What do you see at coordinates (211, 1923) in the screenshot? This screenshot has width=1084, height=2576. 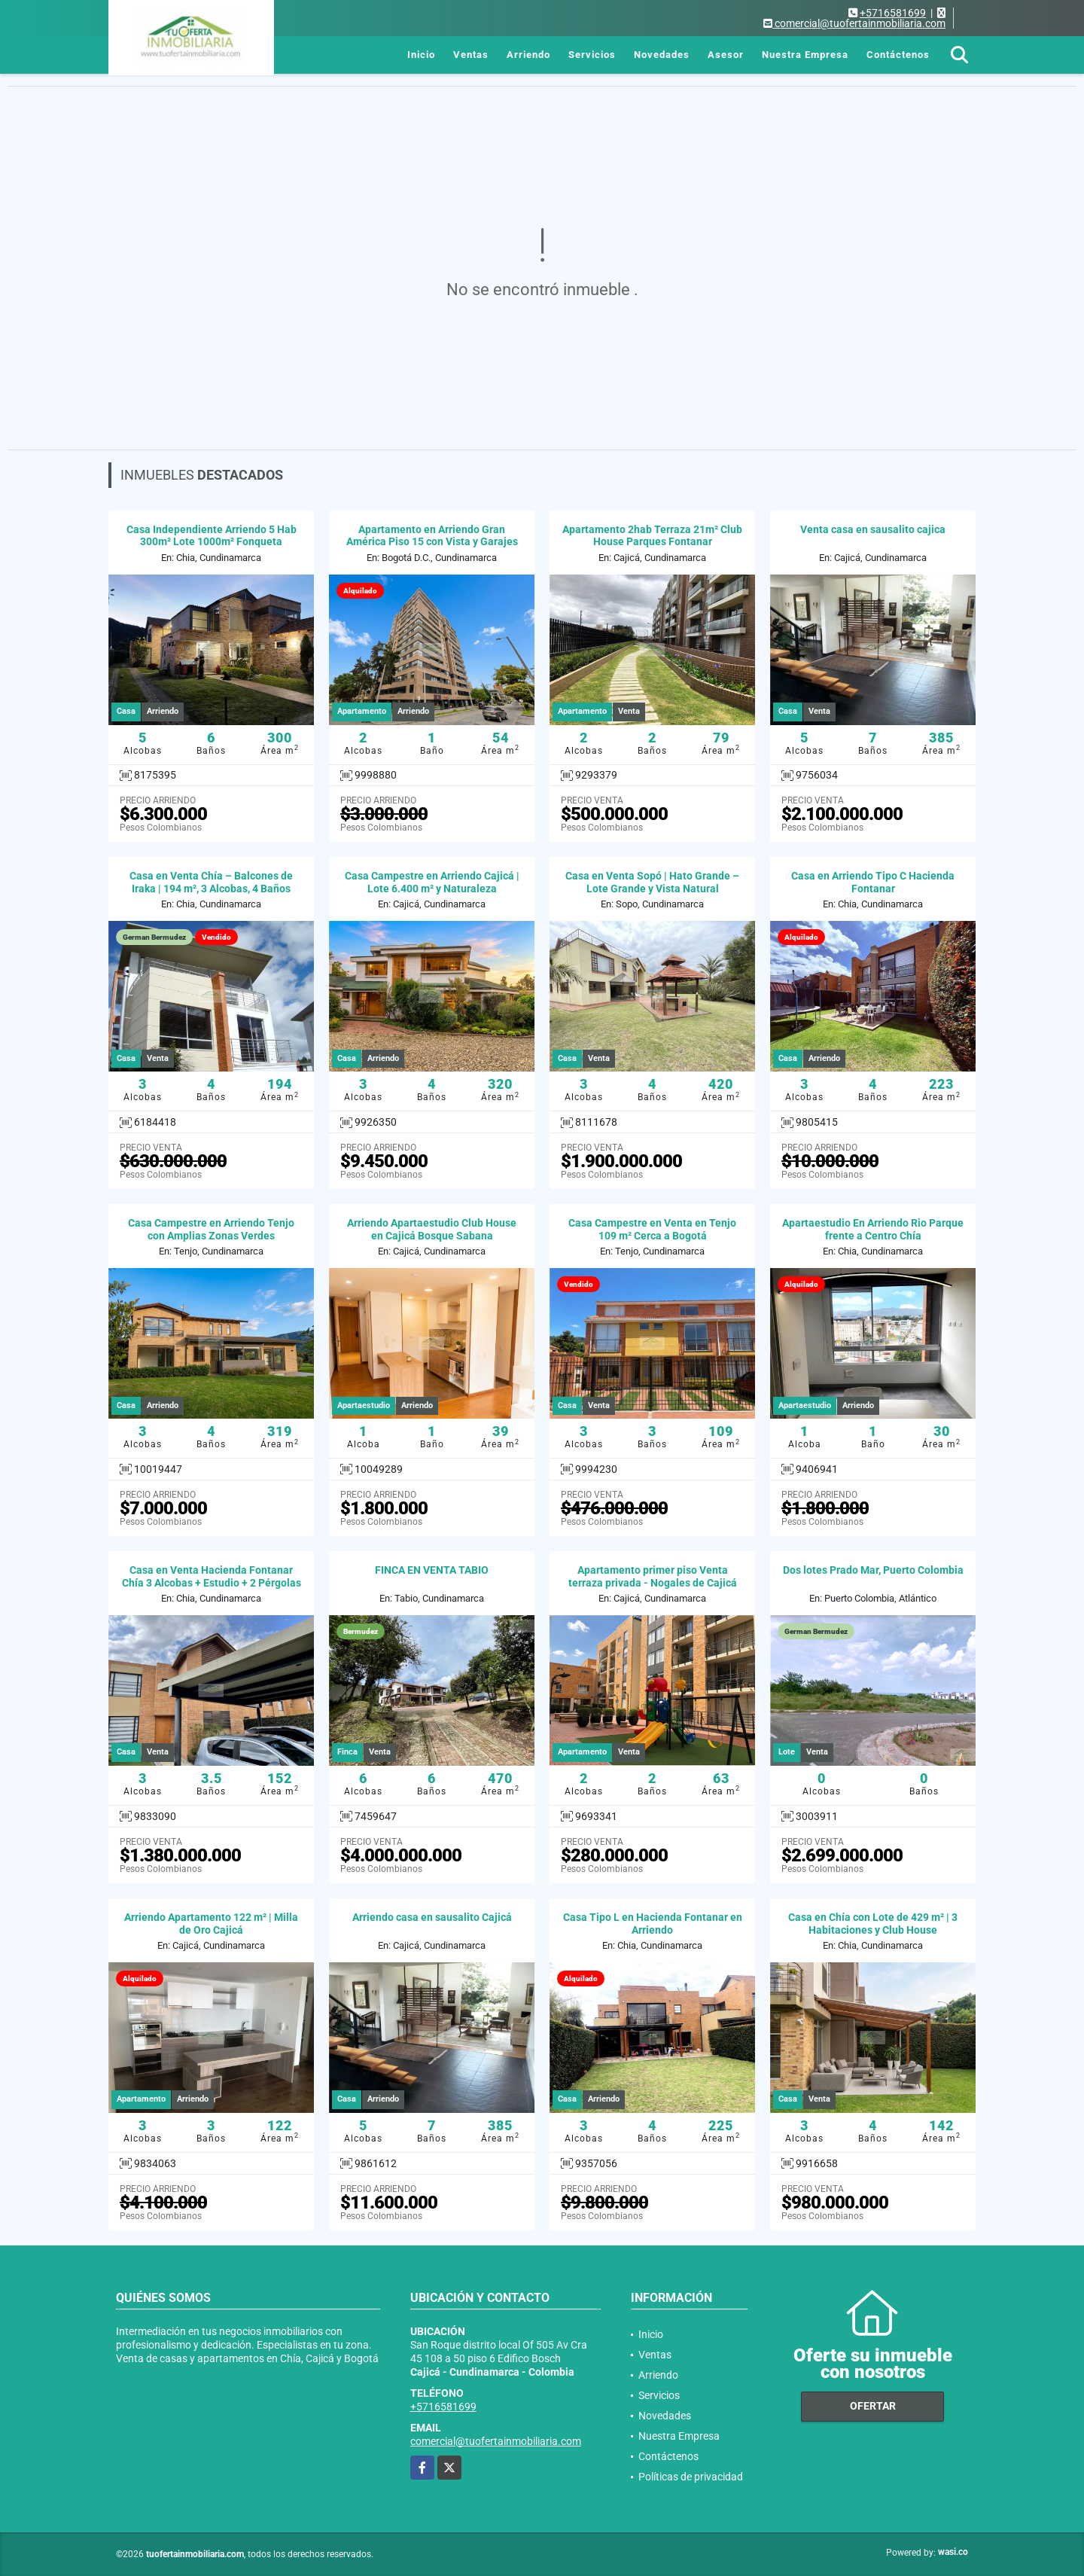 I see `Arriendo Apartamento 122 m² | Milla de Oro Cajicá` at bounding box center [211, 1923].